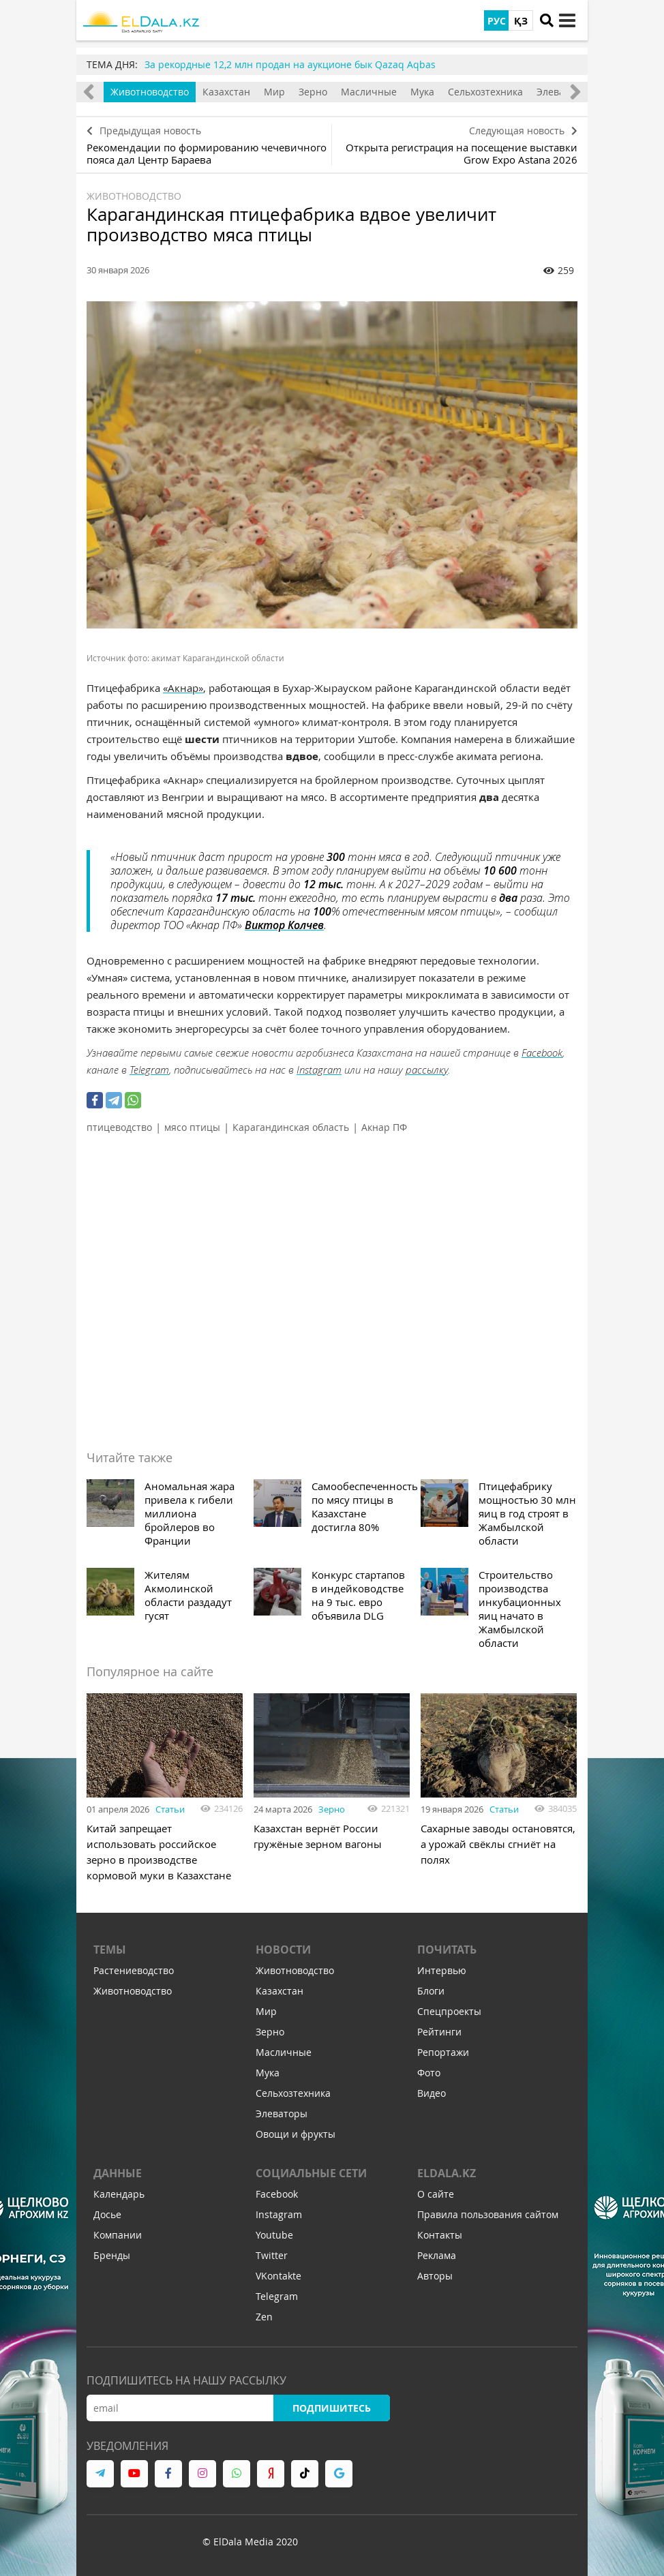  Describe the element at coordinates (443, 2052) in the screenshot. I see `Репортажи` at that location.